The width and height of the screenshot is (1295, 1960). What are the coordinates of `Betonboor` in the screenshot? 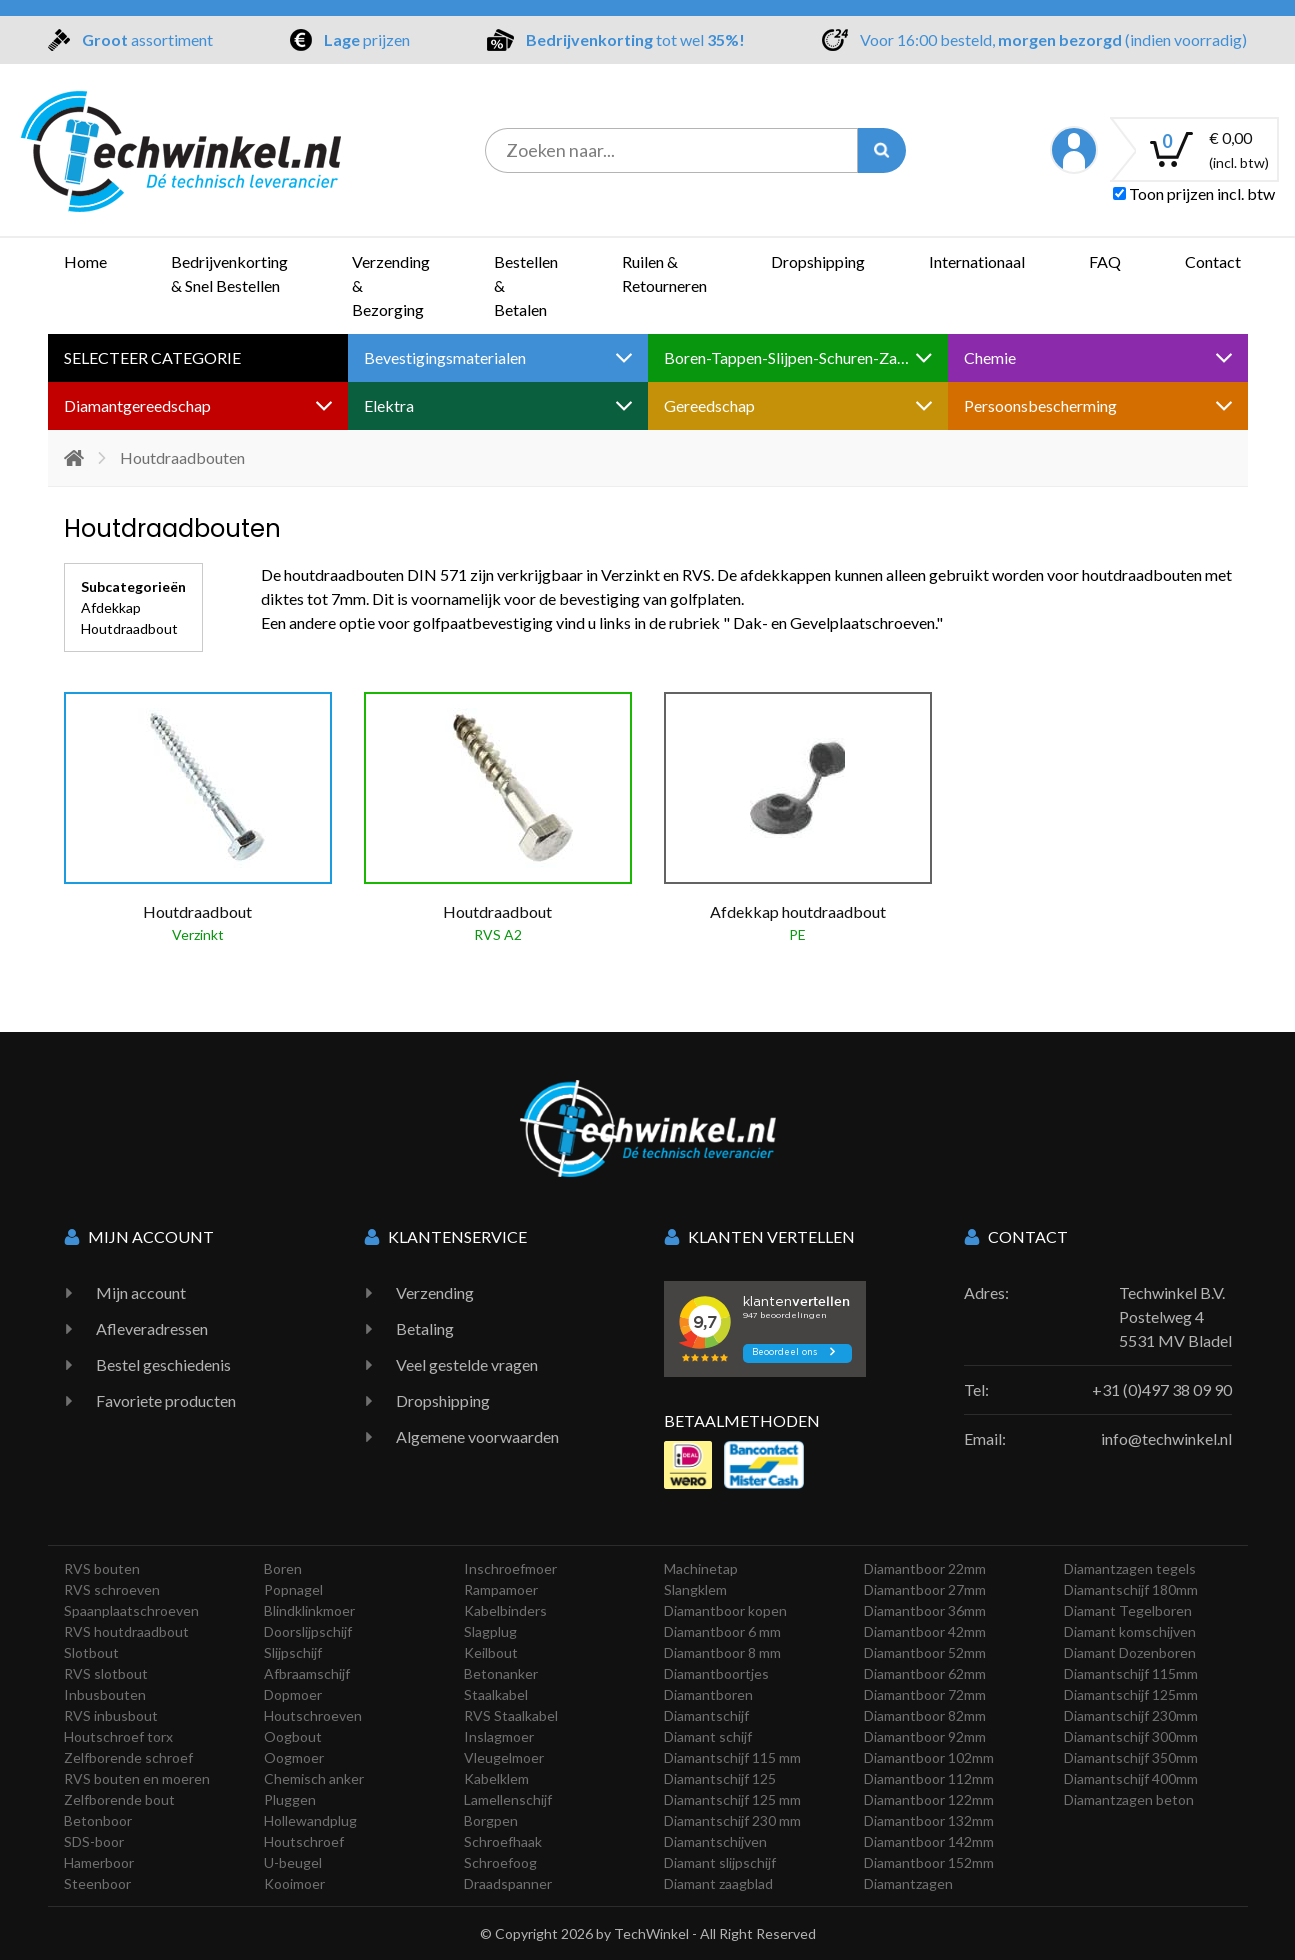 It's located at (98, 1820).